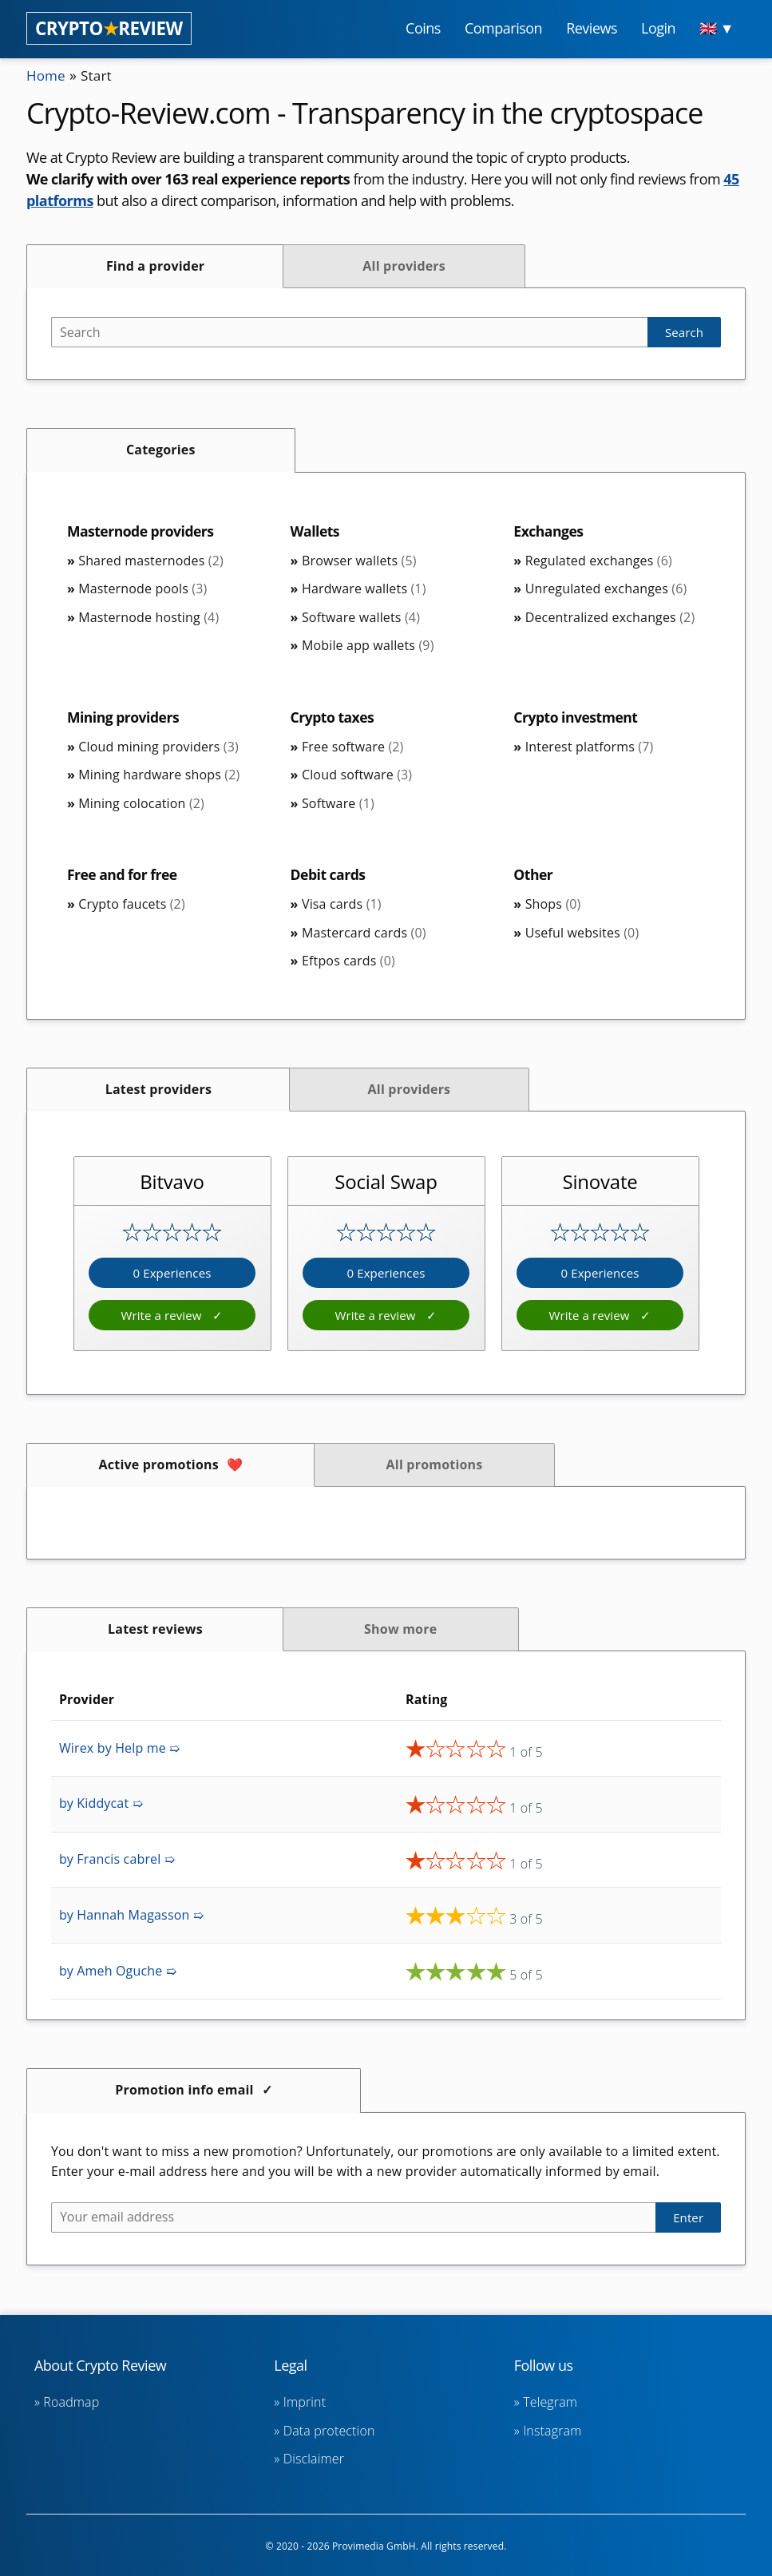  What do you see at coordinates (357, 774) in the screenshot?
I see `Cloud software` at bounding box center [357, 774].